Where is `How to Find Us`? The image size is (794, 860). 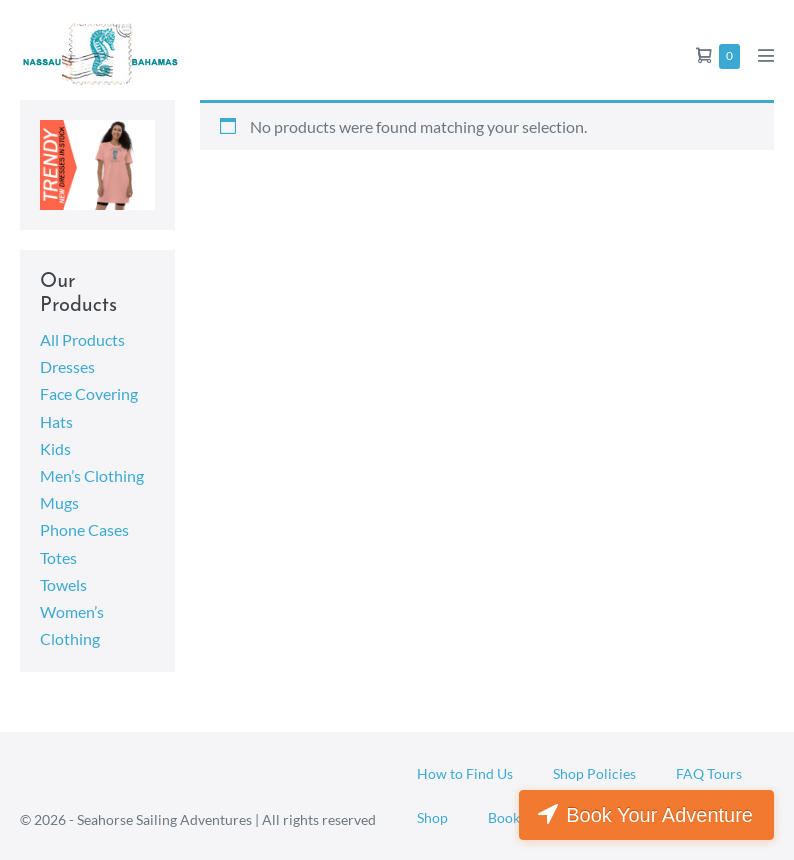
How to Find Us is located at coordinates (465, 773).